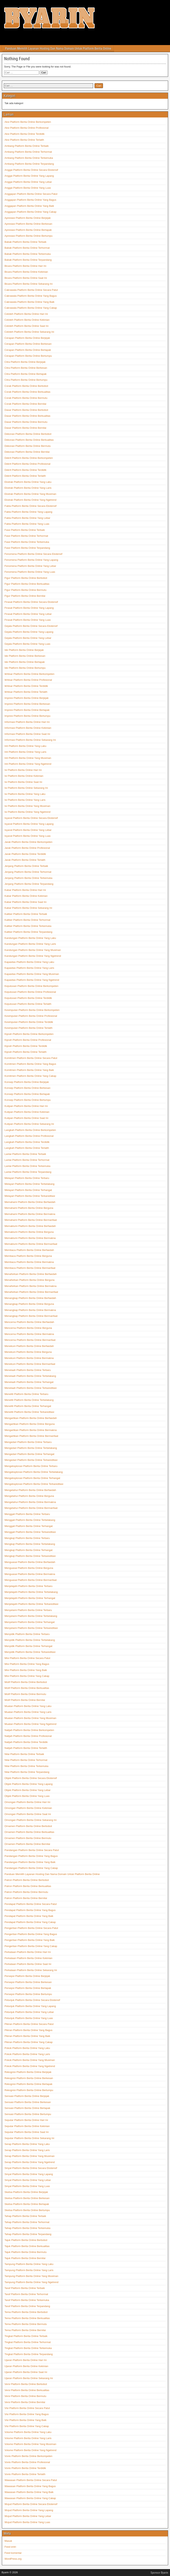 Image resolution: width=170 pixels, height=2576 pixels. I want to click on Kiprah Platform Berita Online Terdidik, so click(26, 1046).